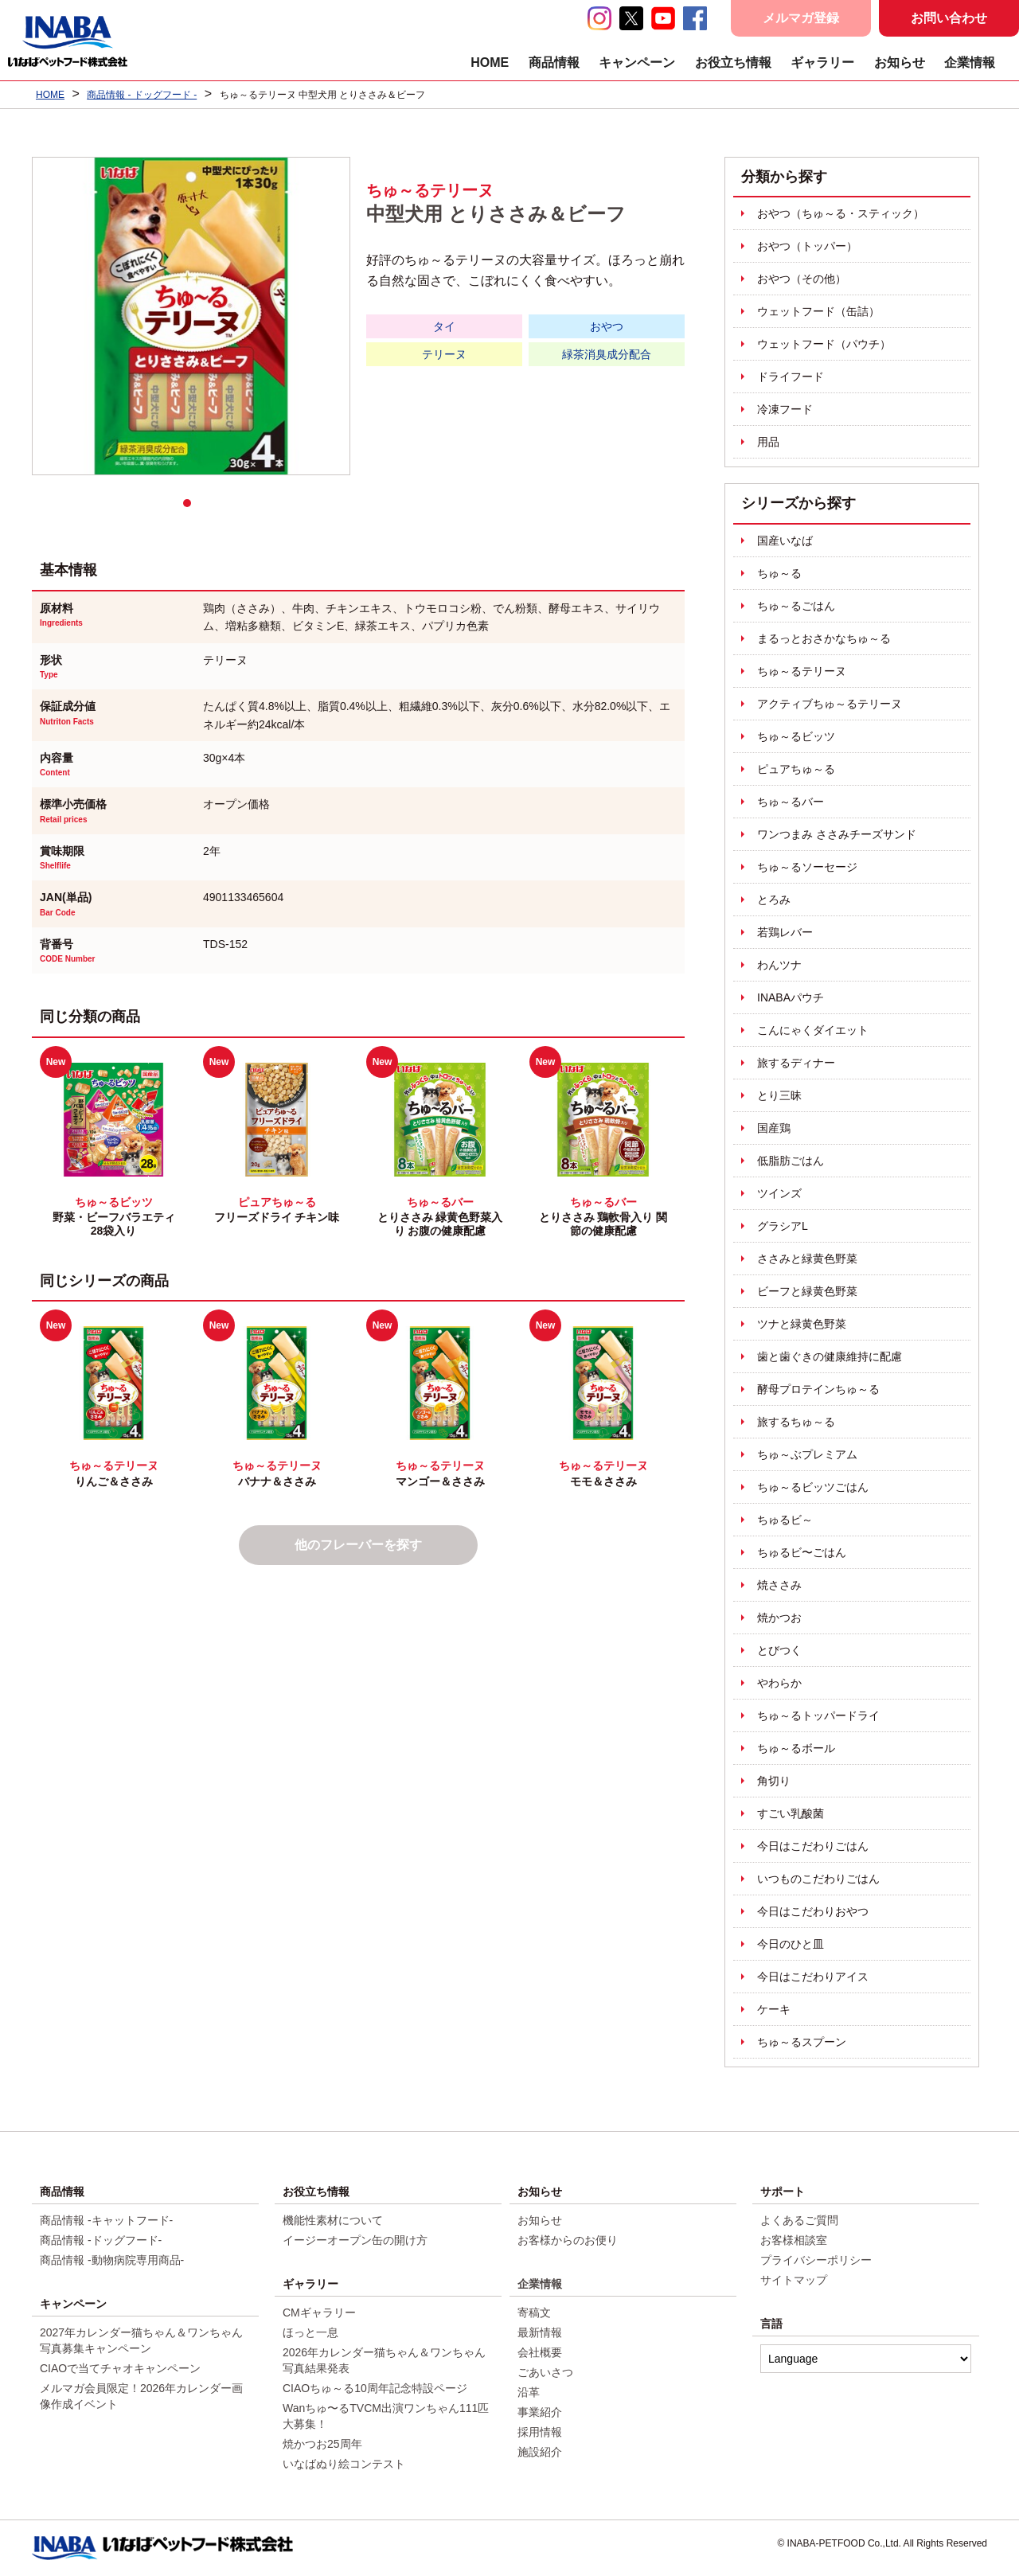 The height and width of the screenshot is (2576, 1019). Describe the element at coordinates (969, 62) in the screenshot. I see `企業情報` at that location.